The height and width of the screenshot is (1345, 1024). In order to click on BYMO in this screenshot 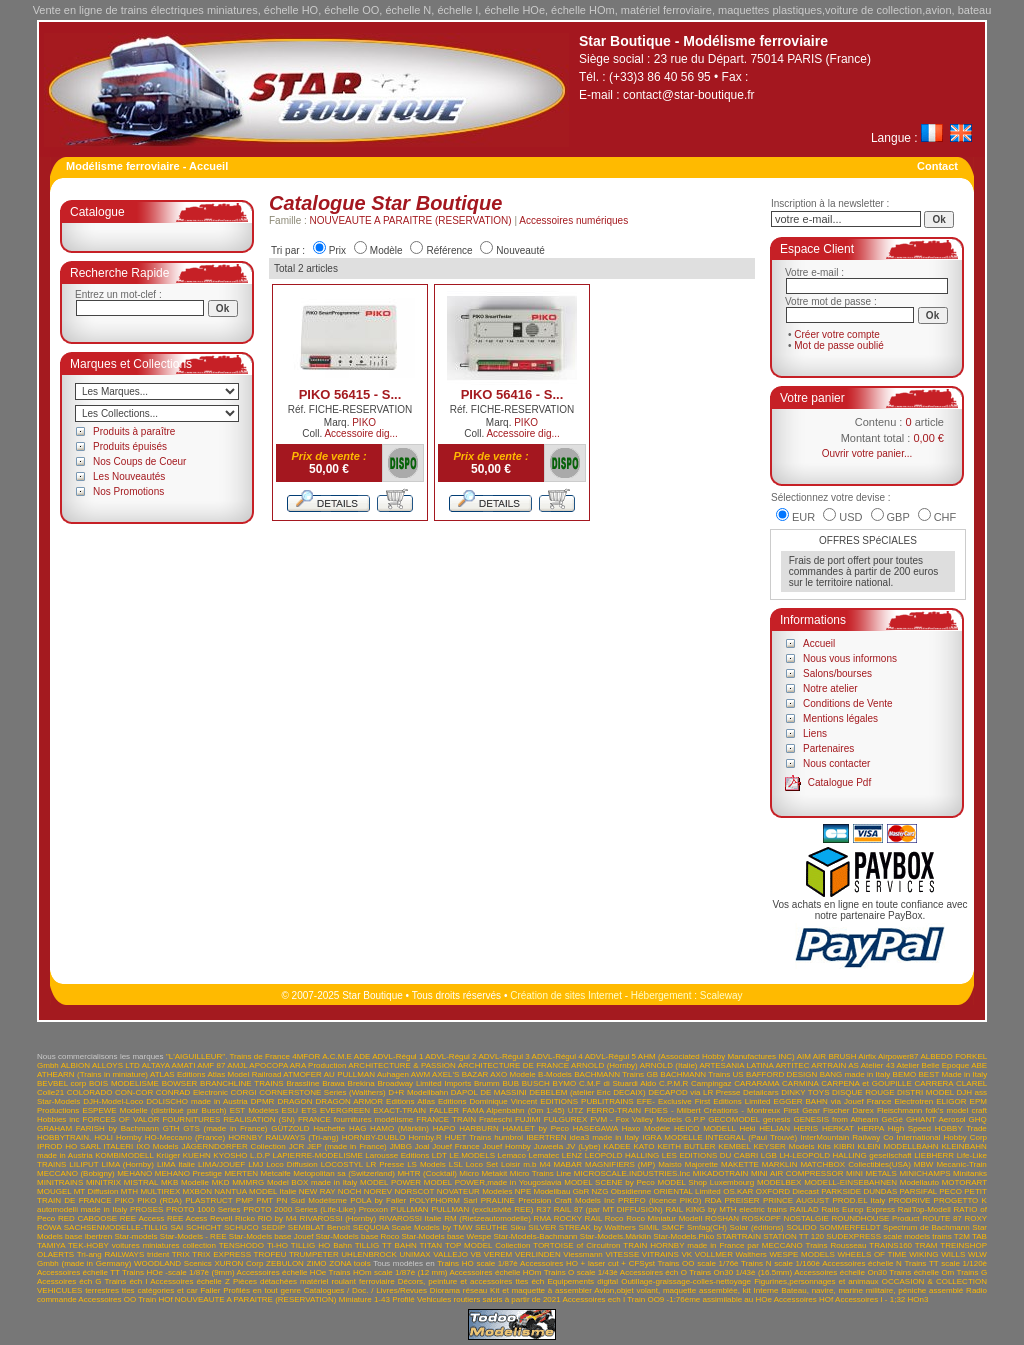, I will do `click(565, 1083)`.